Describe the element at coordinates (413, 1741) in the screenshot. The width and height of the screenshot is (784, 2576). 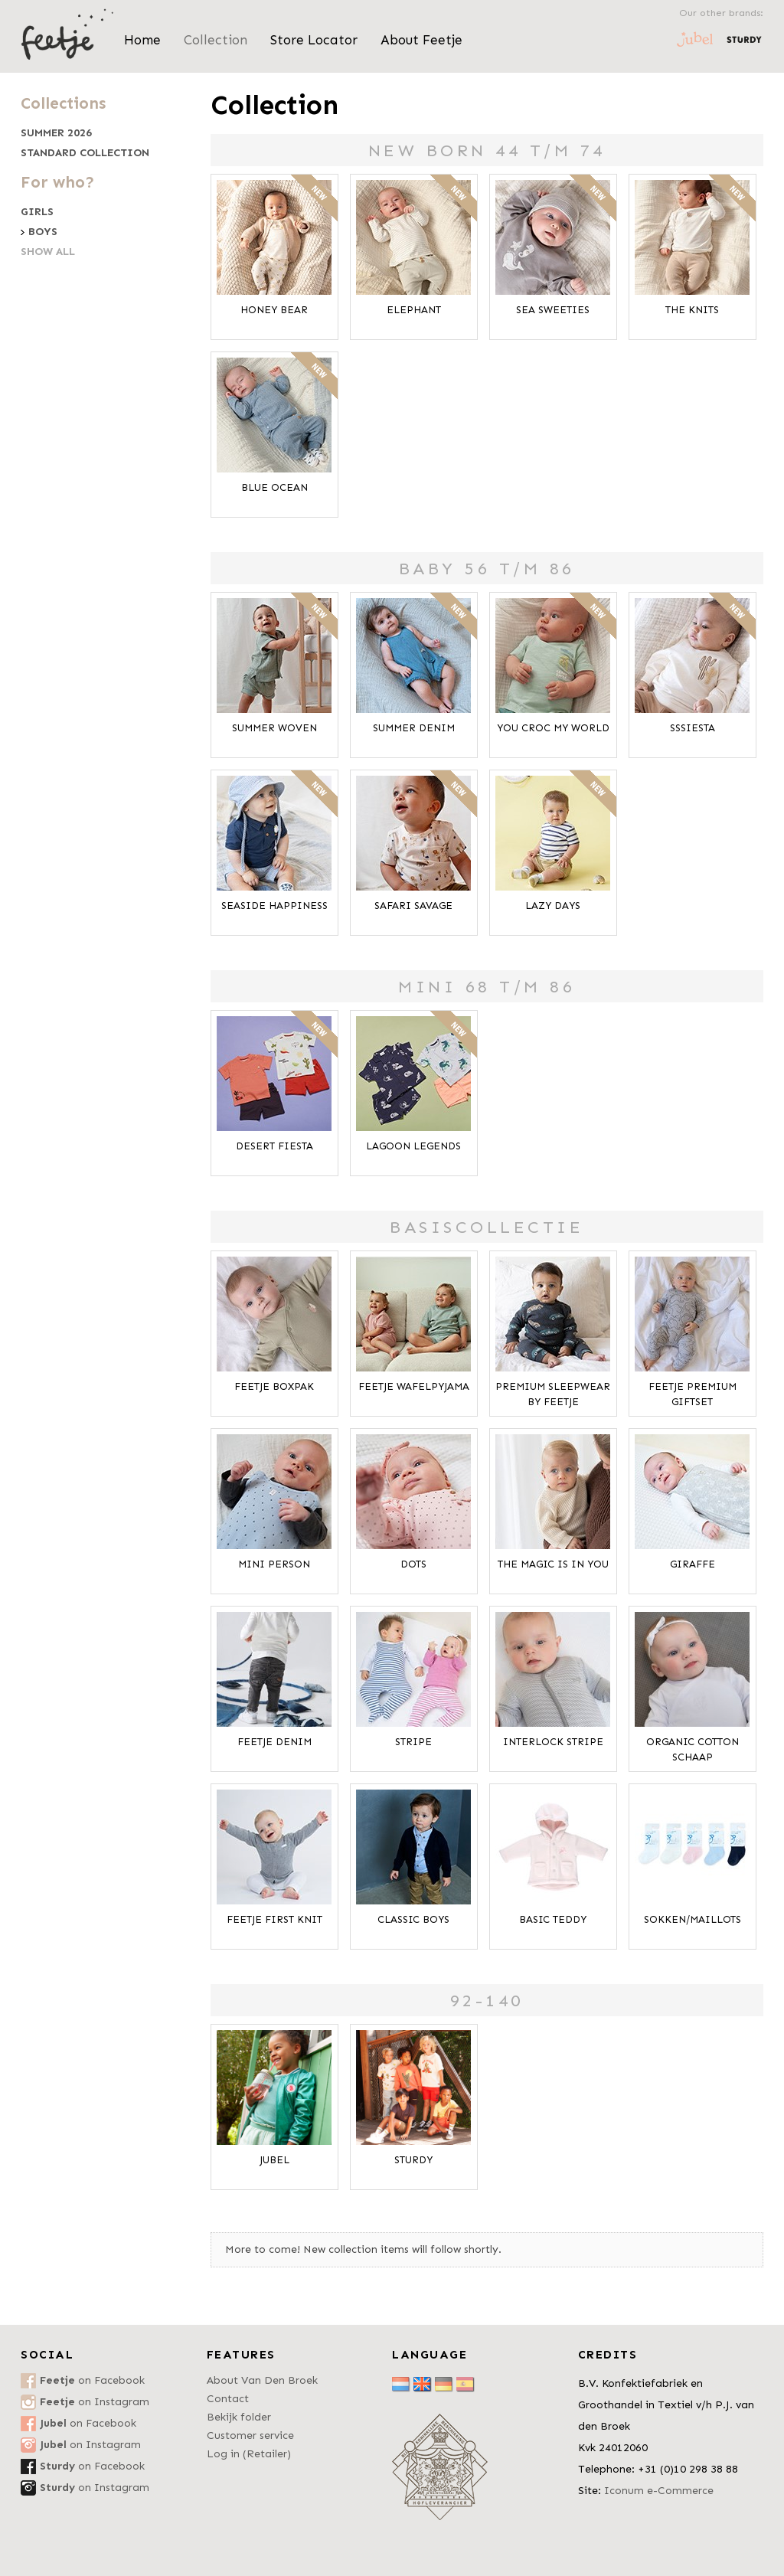
I see `Stripe` at that location.